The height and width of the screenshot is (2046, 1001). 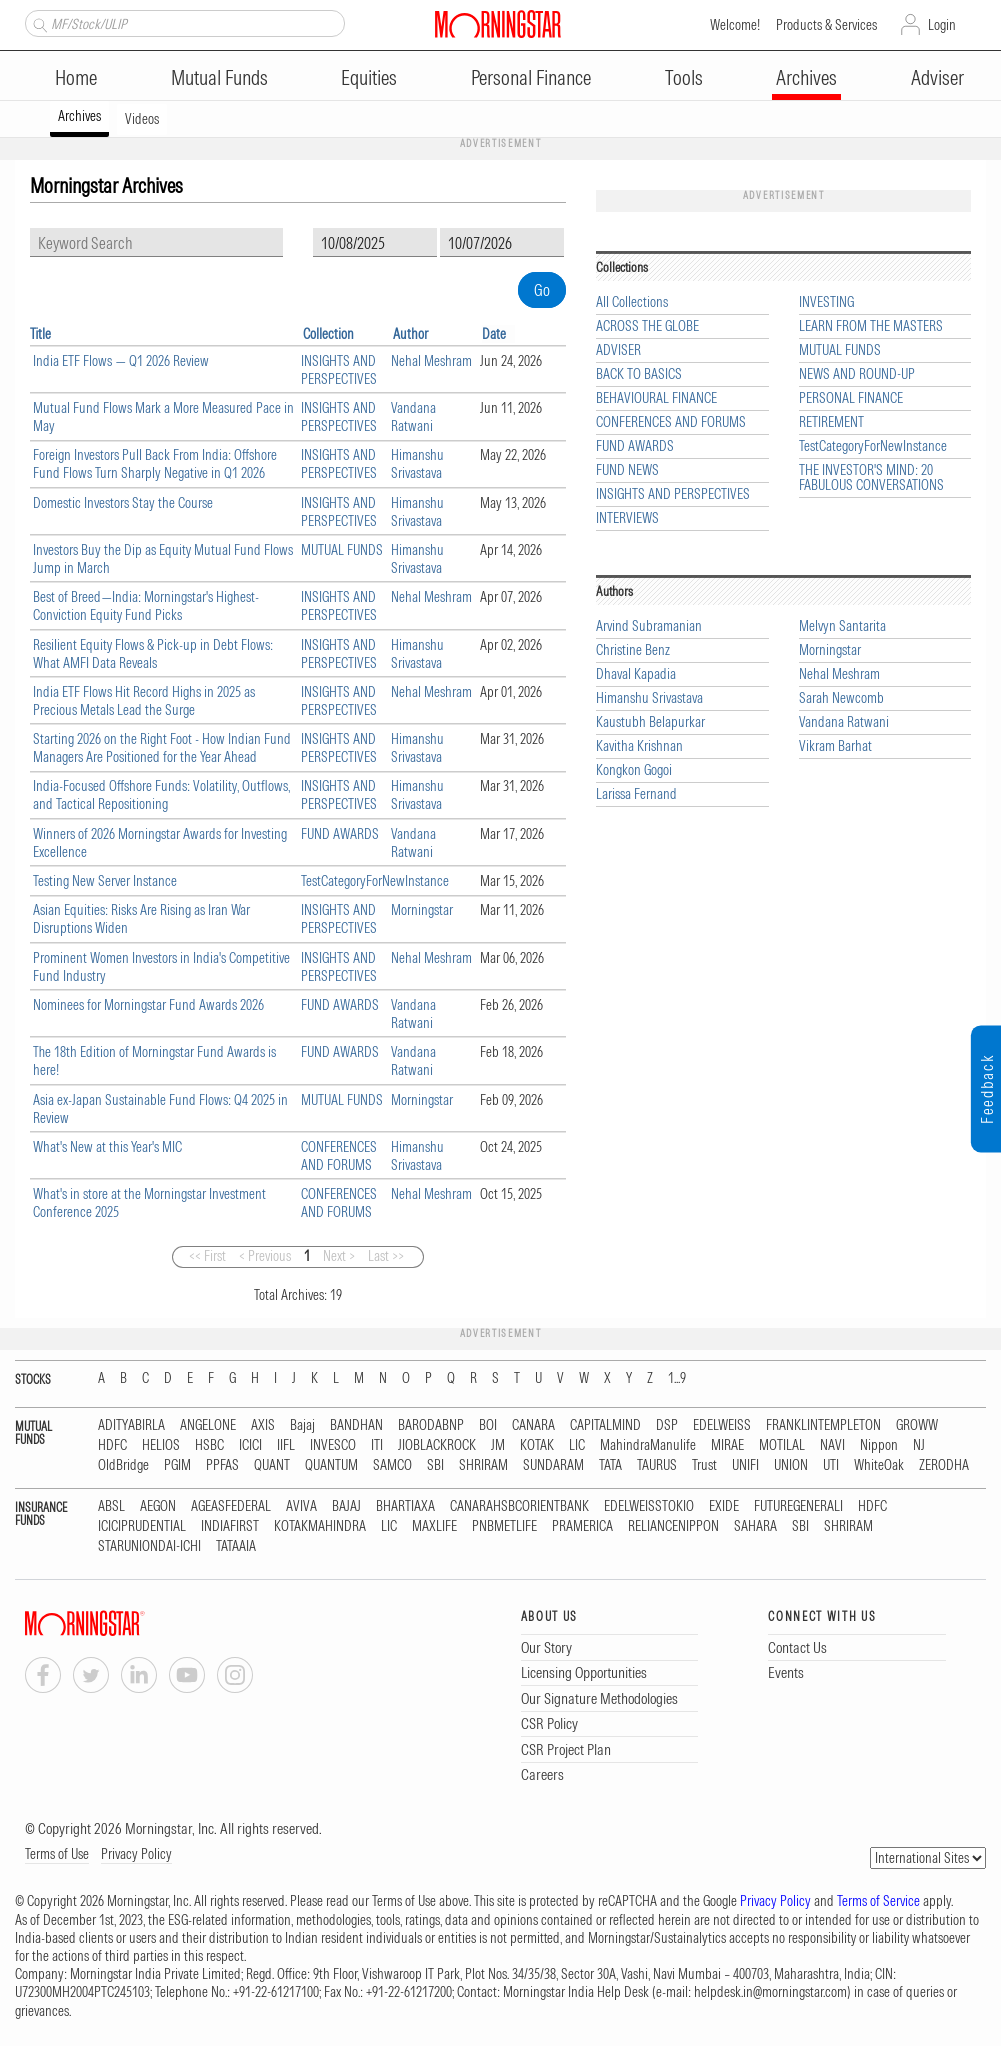 I want to click on FUTUREGENERALI, so click(x=798, y=1506).